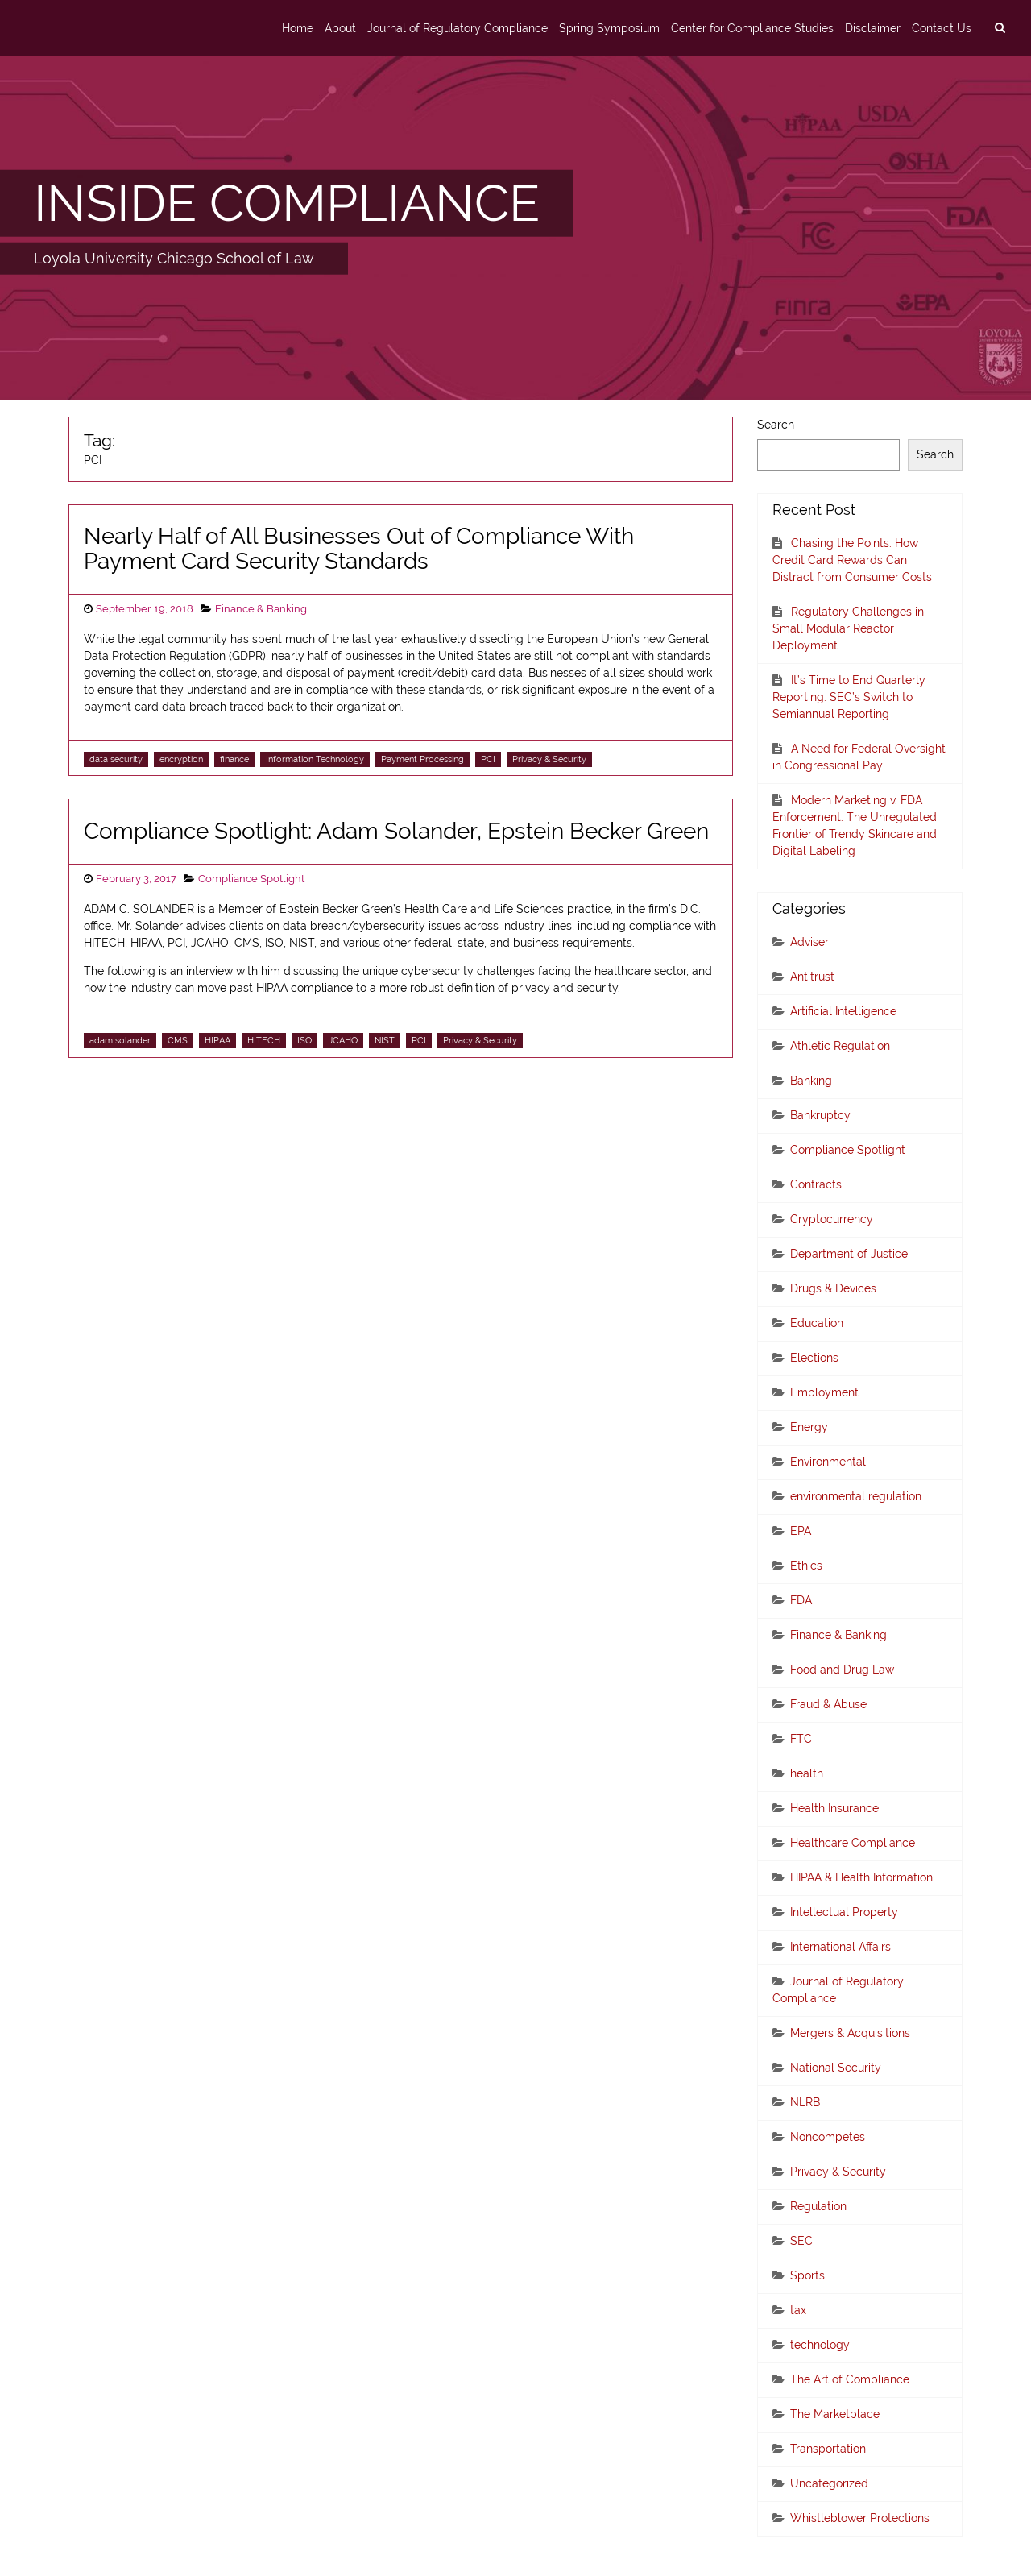 The image size is (1031, 2576). What do you see at coordinates (287, 203) in the screenshot?
I see `INSIDE COMPLIANCE` at bounding box center [287, 203].